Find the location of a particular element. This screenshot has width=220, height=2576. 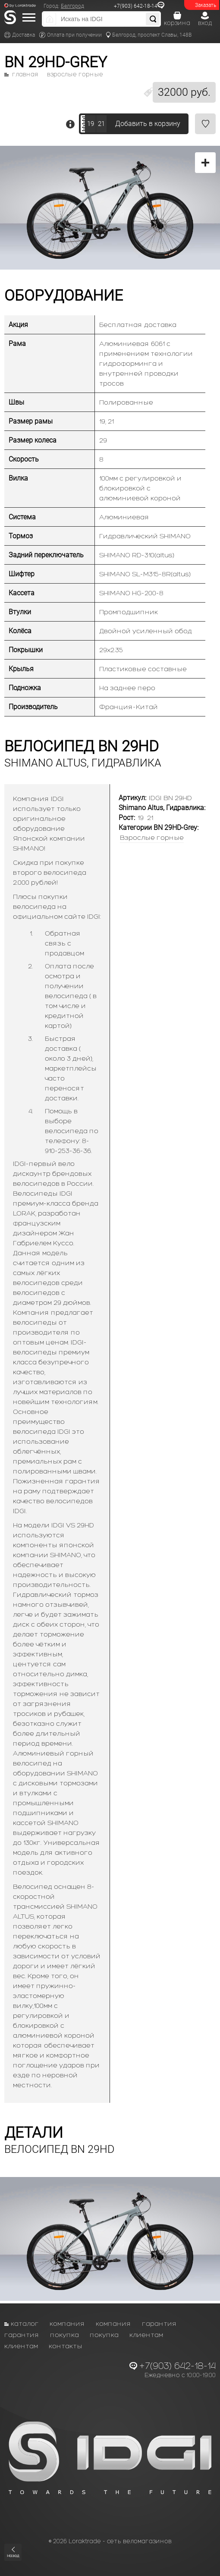

21 is located at coordinates (101, 124).